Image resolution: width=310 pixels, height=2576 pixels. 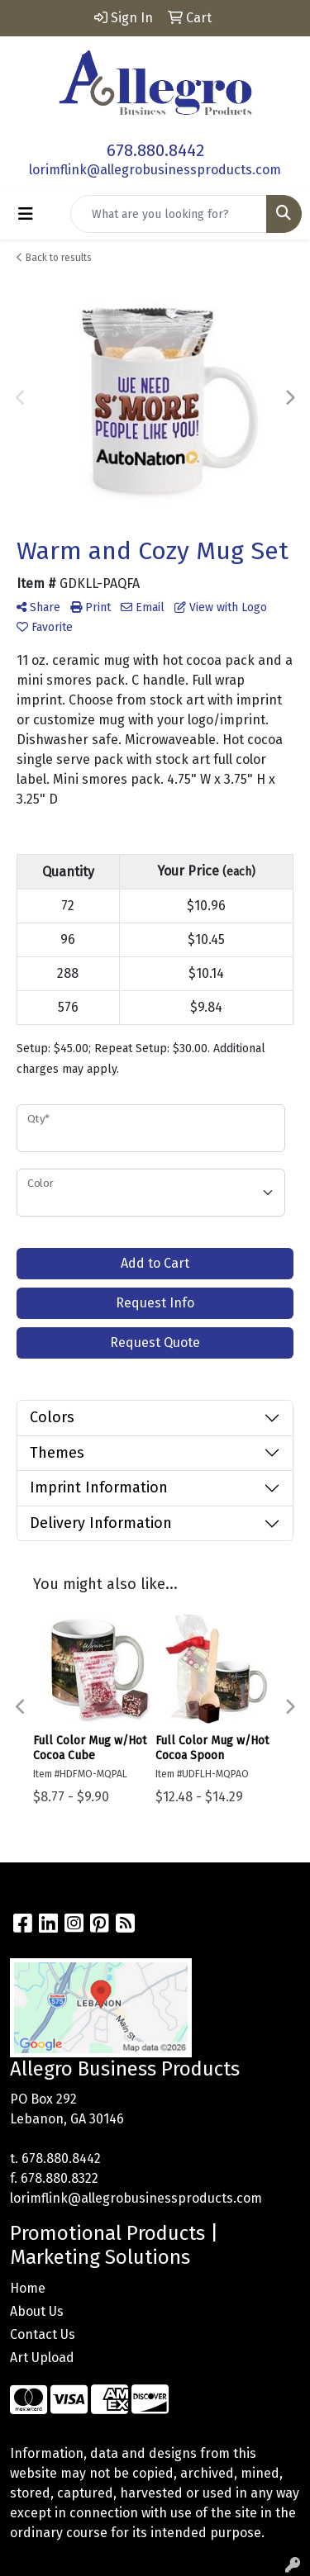 What do you see at coordinates (155, 150) in the screenshot?
I see `678.880.8442` at bounding box center [155, 150].